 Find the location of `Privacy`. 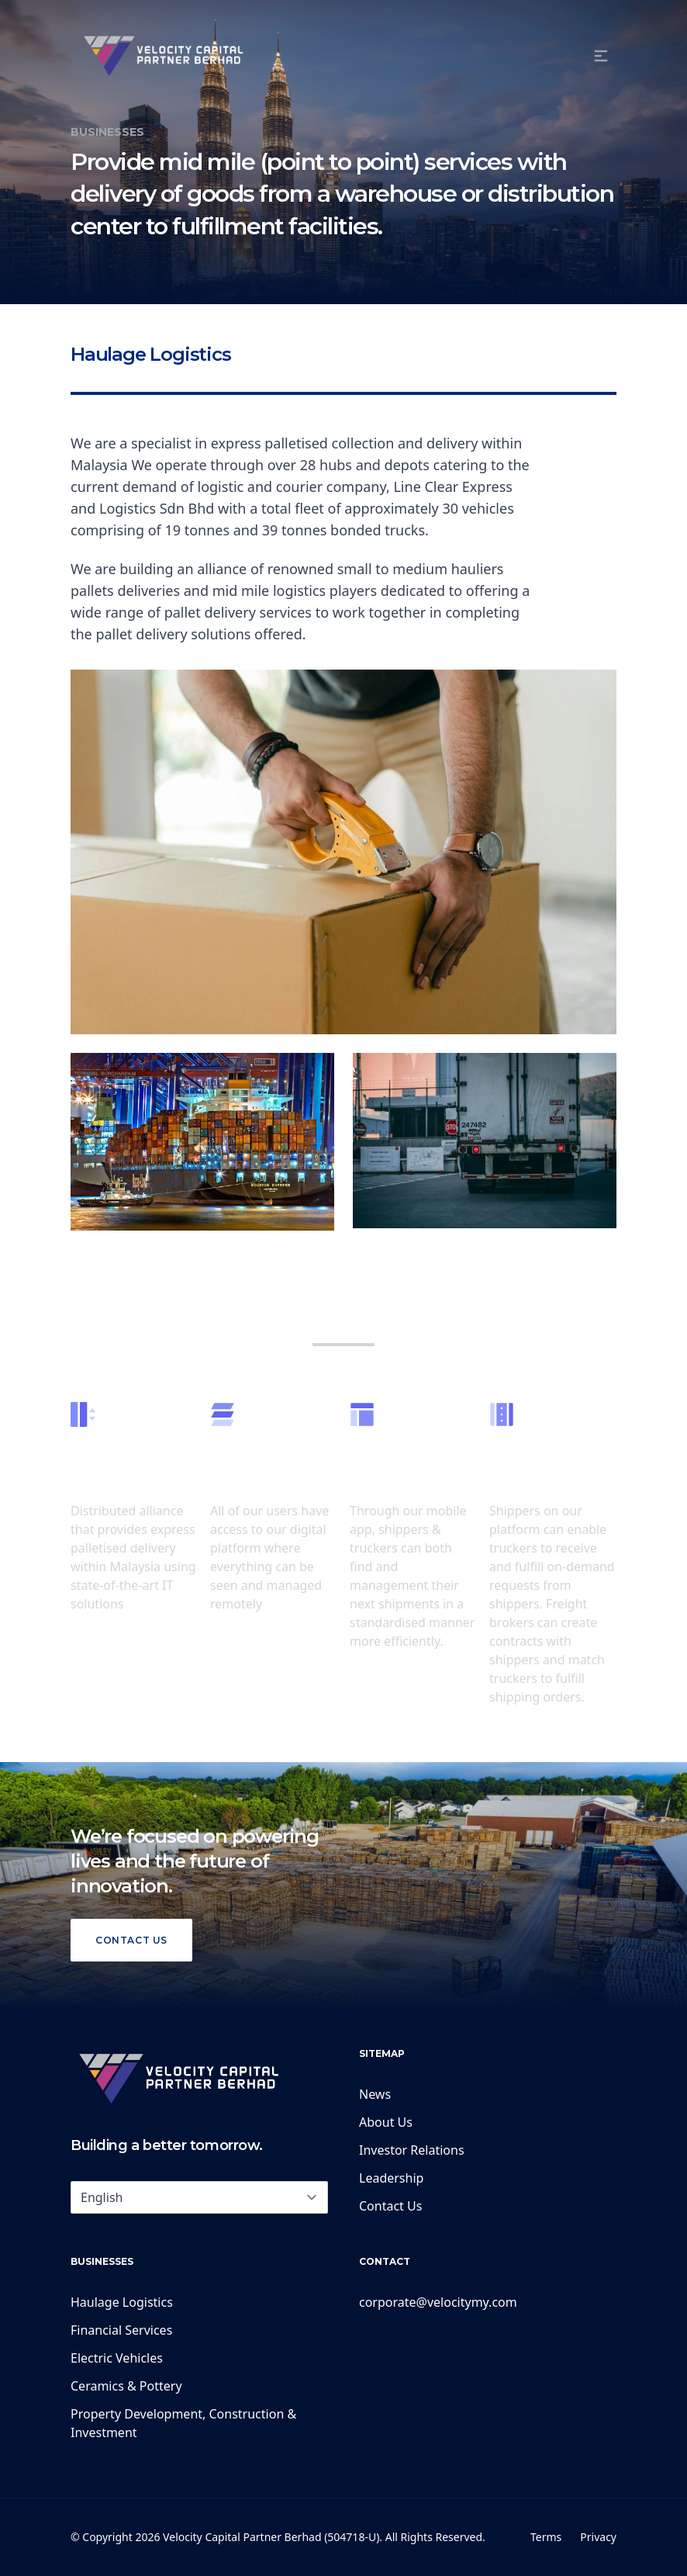

Privacy is located at coordinates (598, 2536).